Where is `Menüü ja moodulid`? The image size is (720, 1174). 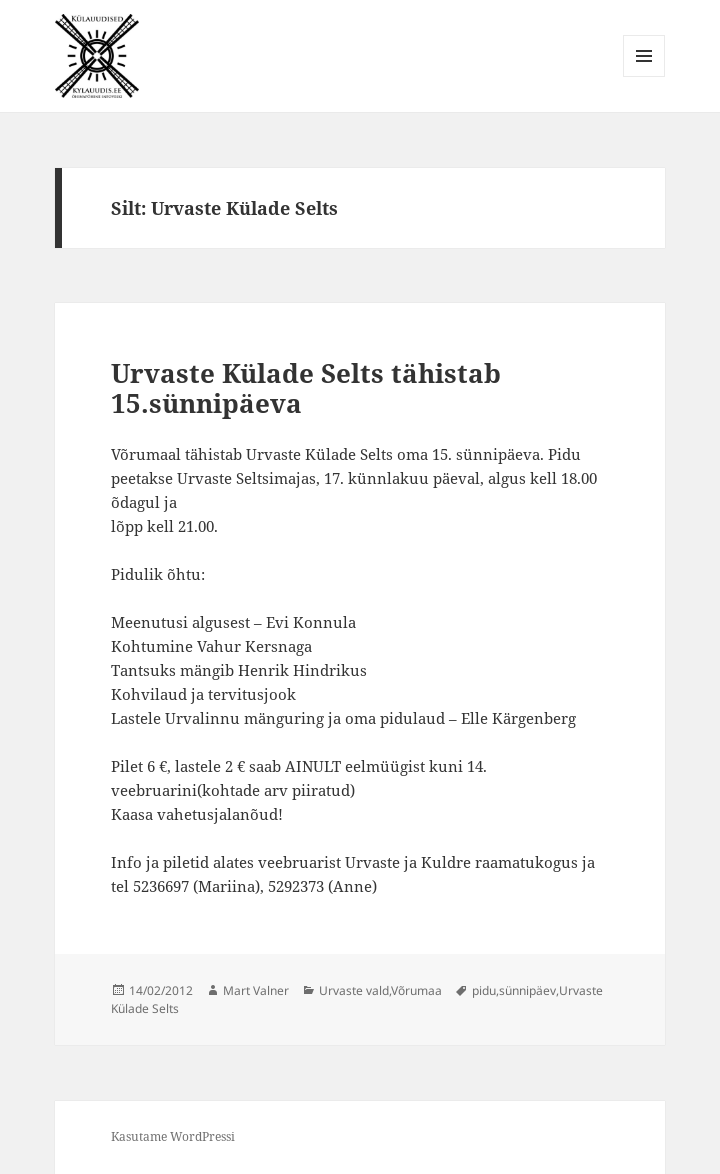
Menüü ja moodulid is located at coordinates (644, 76).